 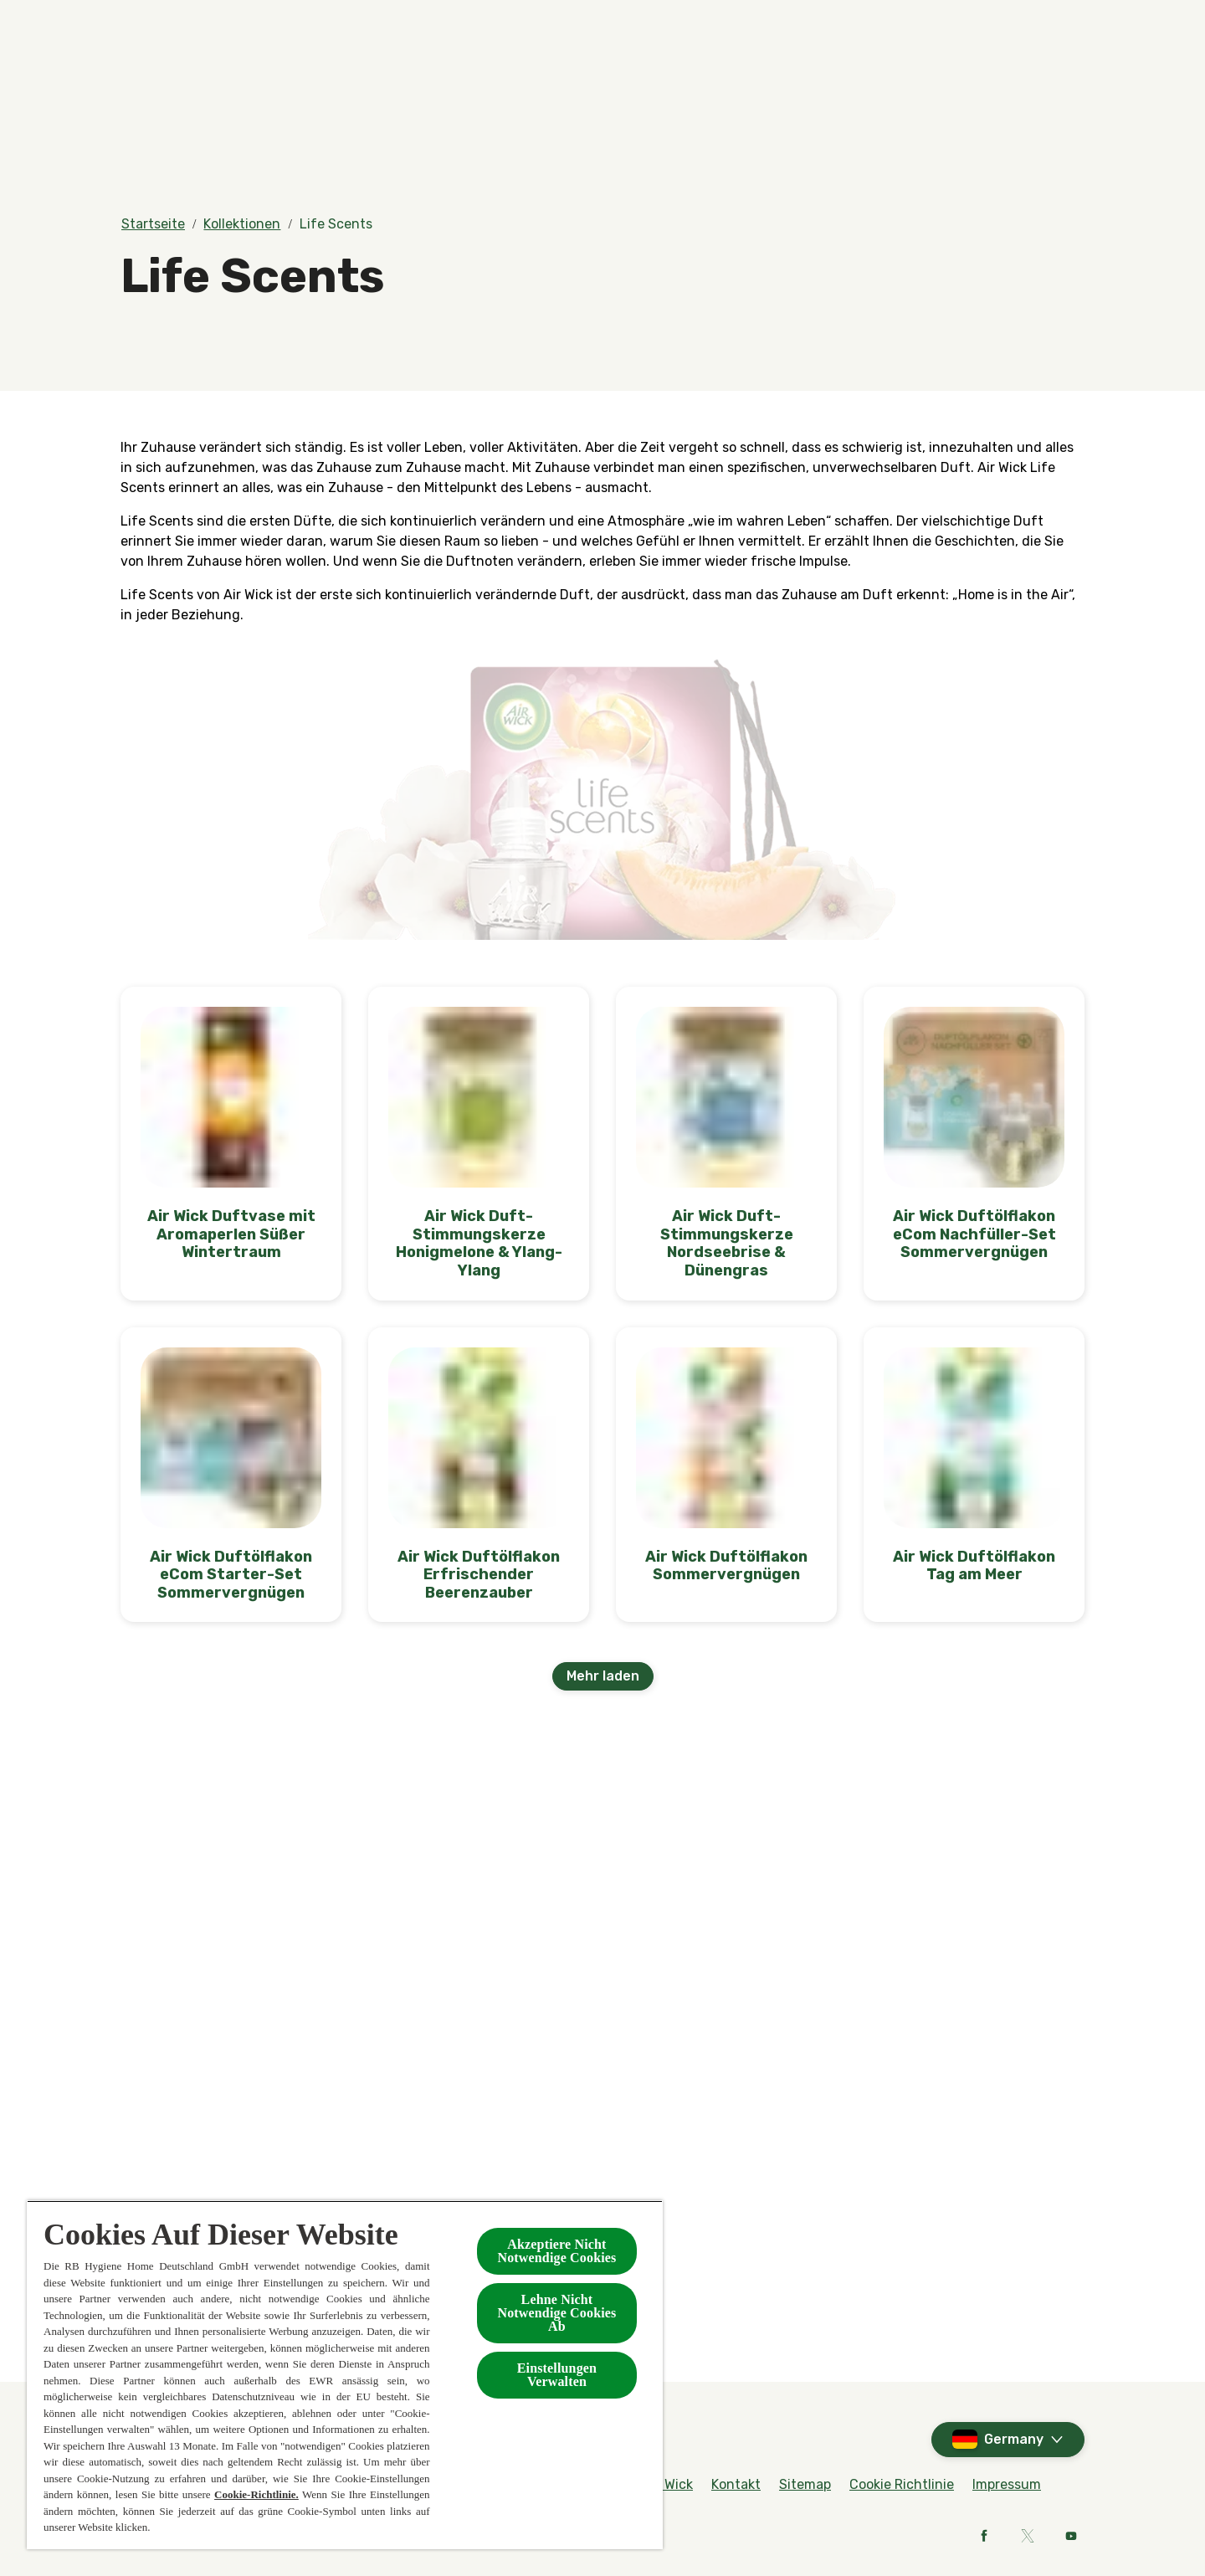 What do you see at coordinates (557, 2375) in the screenshot?
I see `Einstellungen Verwalten [Einstellungen Verwalten , Öffnet das Einstellungscenter-Dialogfeld]` at bounding box center [557, 2375].